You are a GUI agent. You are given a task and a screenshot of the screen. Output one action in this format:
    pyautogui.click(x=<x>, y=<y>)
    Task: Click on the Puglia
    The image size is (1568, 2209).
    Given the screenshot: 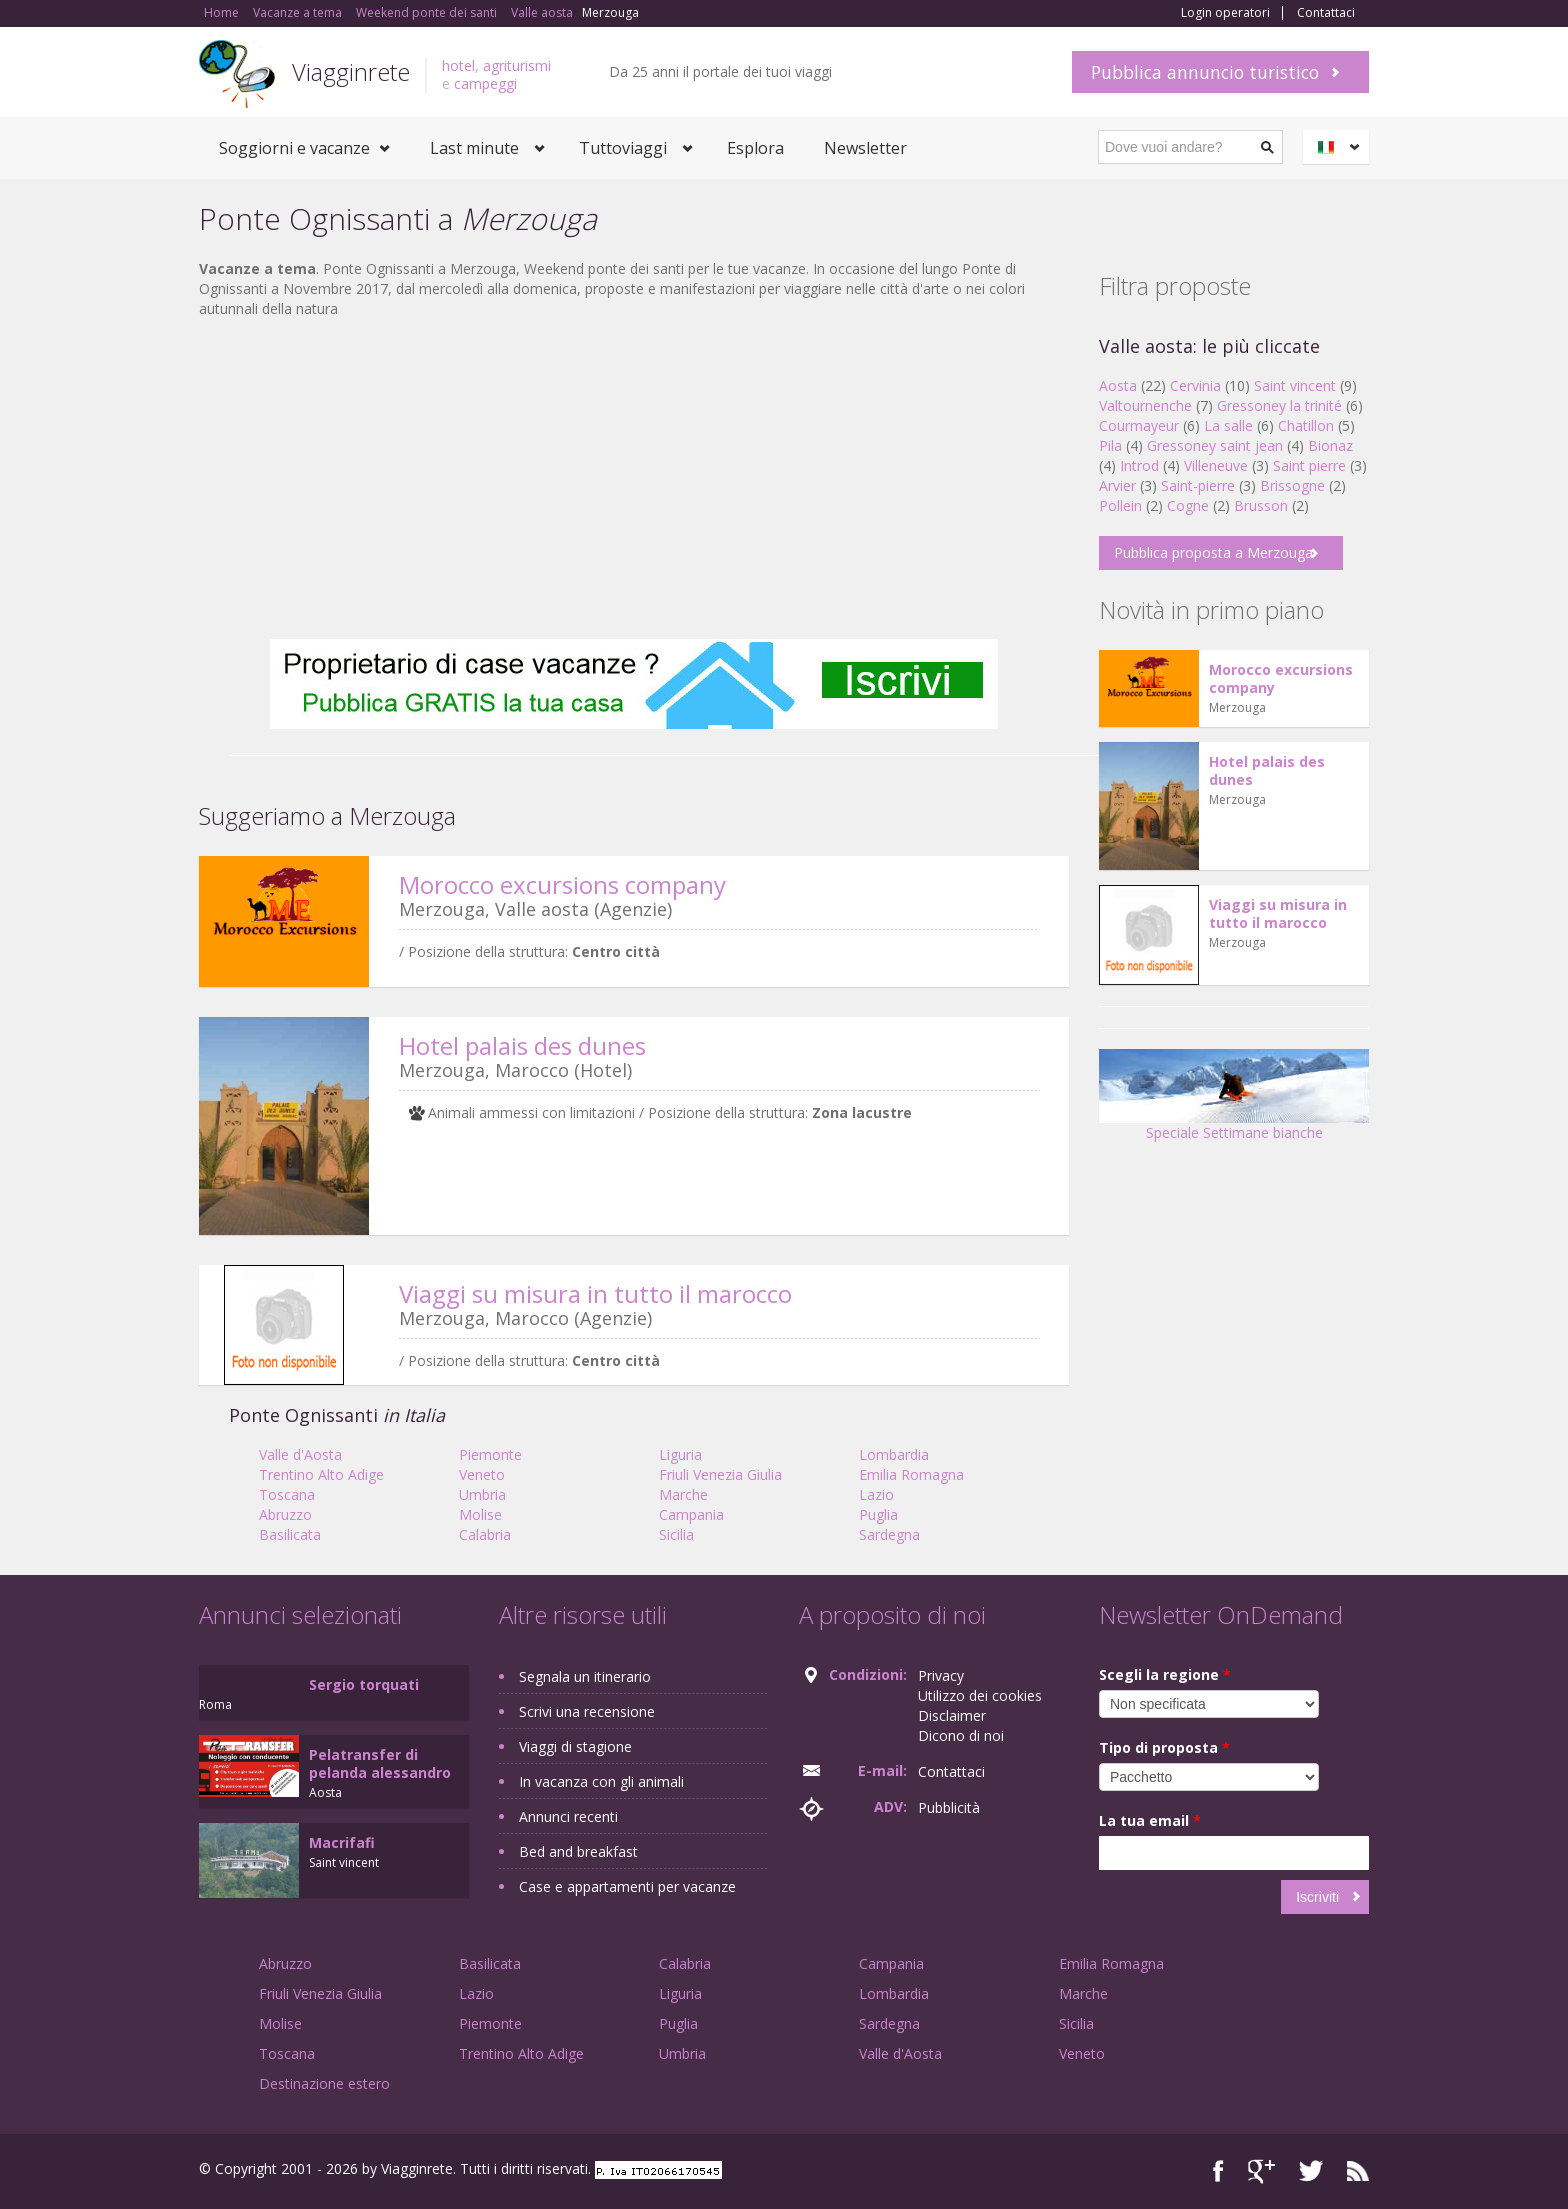 What is the action you would take?
    pyautogui.click(x=878, y=1514)
    